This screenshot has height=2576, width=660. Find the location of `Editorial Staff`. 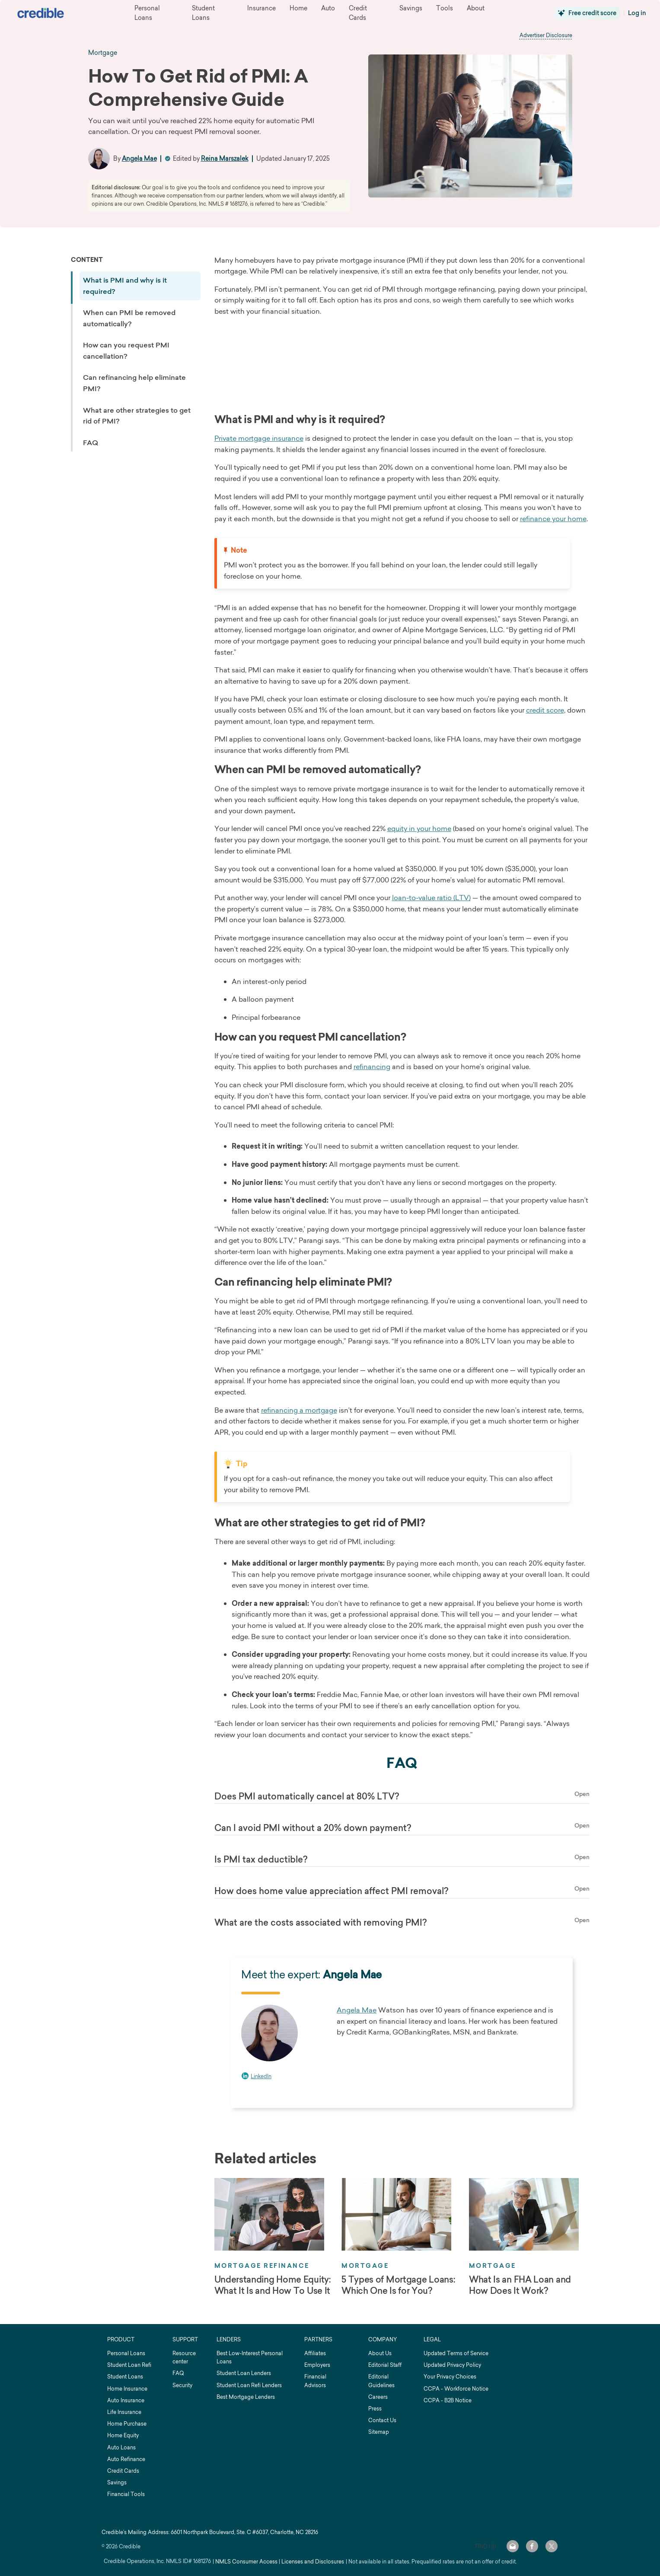

Editorial Staff is located at coordinates (385, 2365).